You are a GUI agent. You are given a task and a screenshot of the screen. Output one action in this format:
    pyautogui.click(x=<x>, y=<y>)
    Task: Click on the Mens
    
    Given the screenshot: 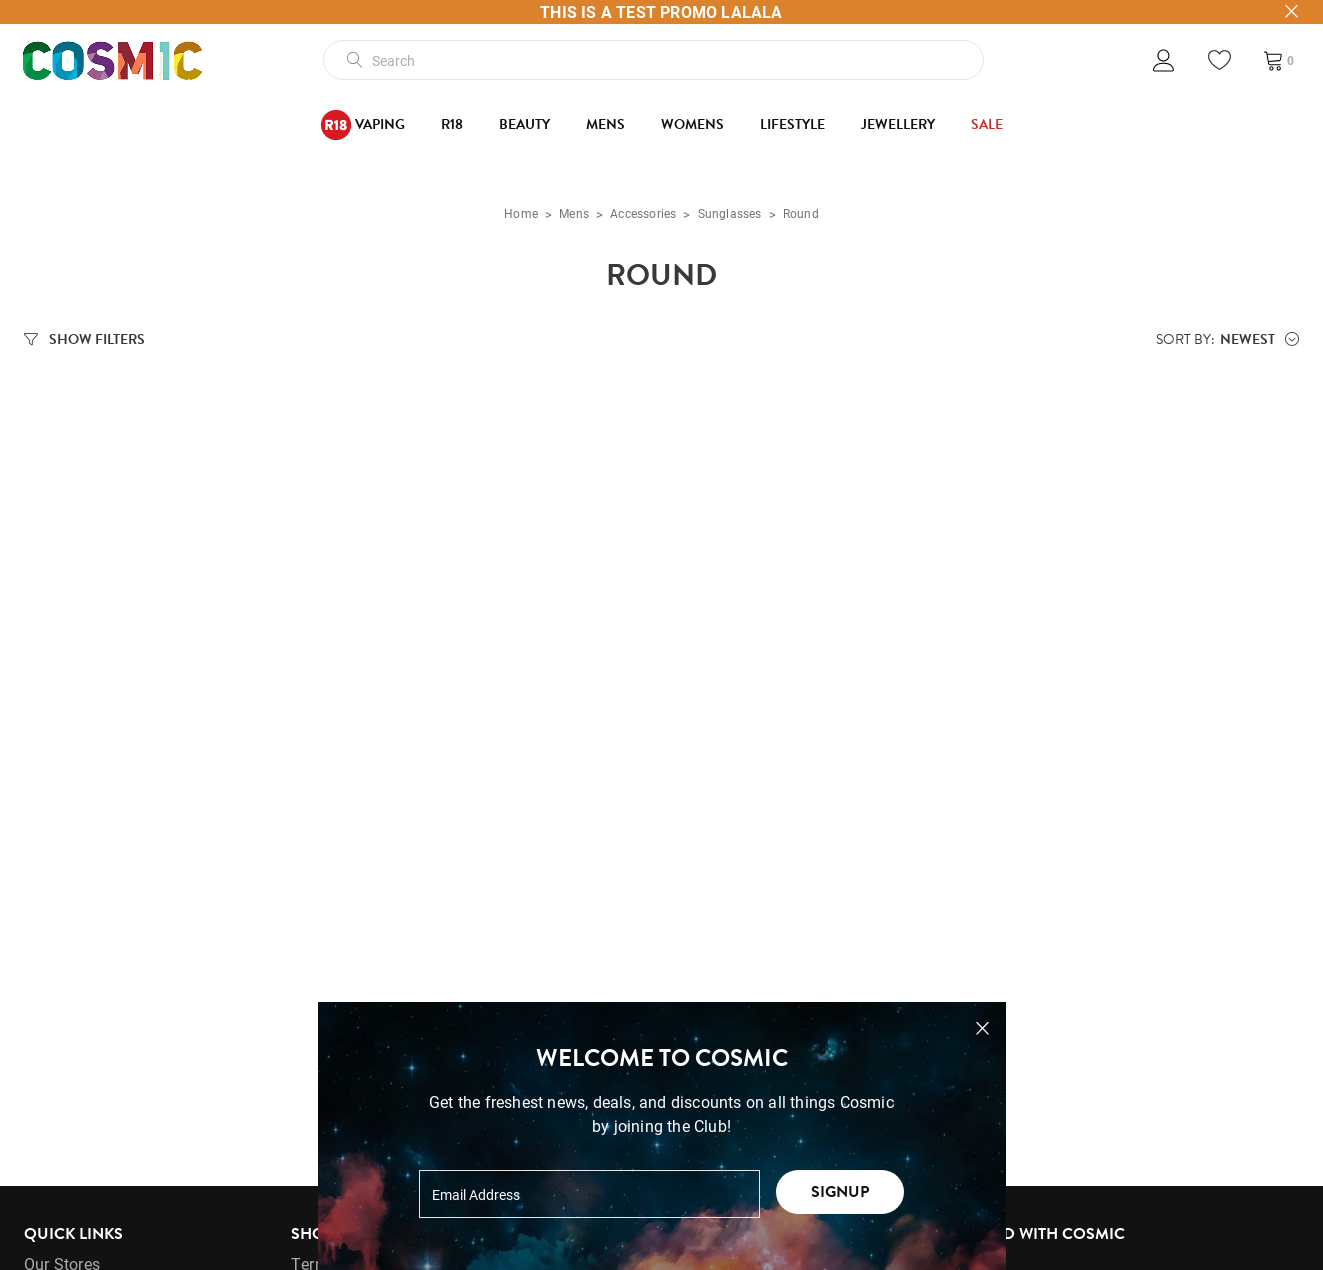 What is the action you would take?
    pyautogui.click(x=605, y=124)
    